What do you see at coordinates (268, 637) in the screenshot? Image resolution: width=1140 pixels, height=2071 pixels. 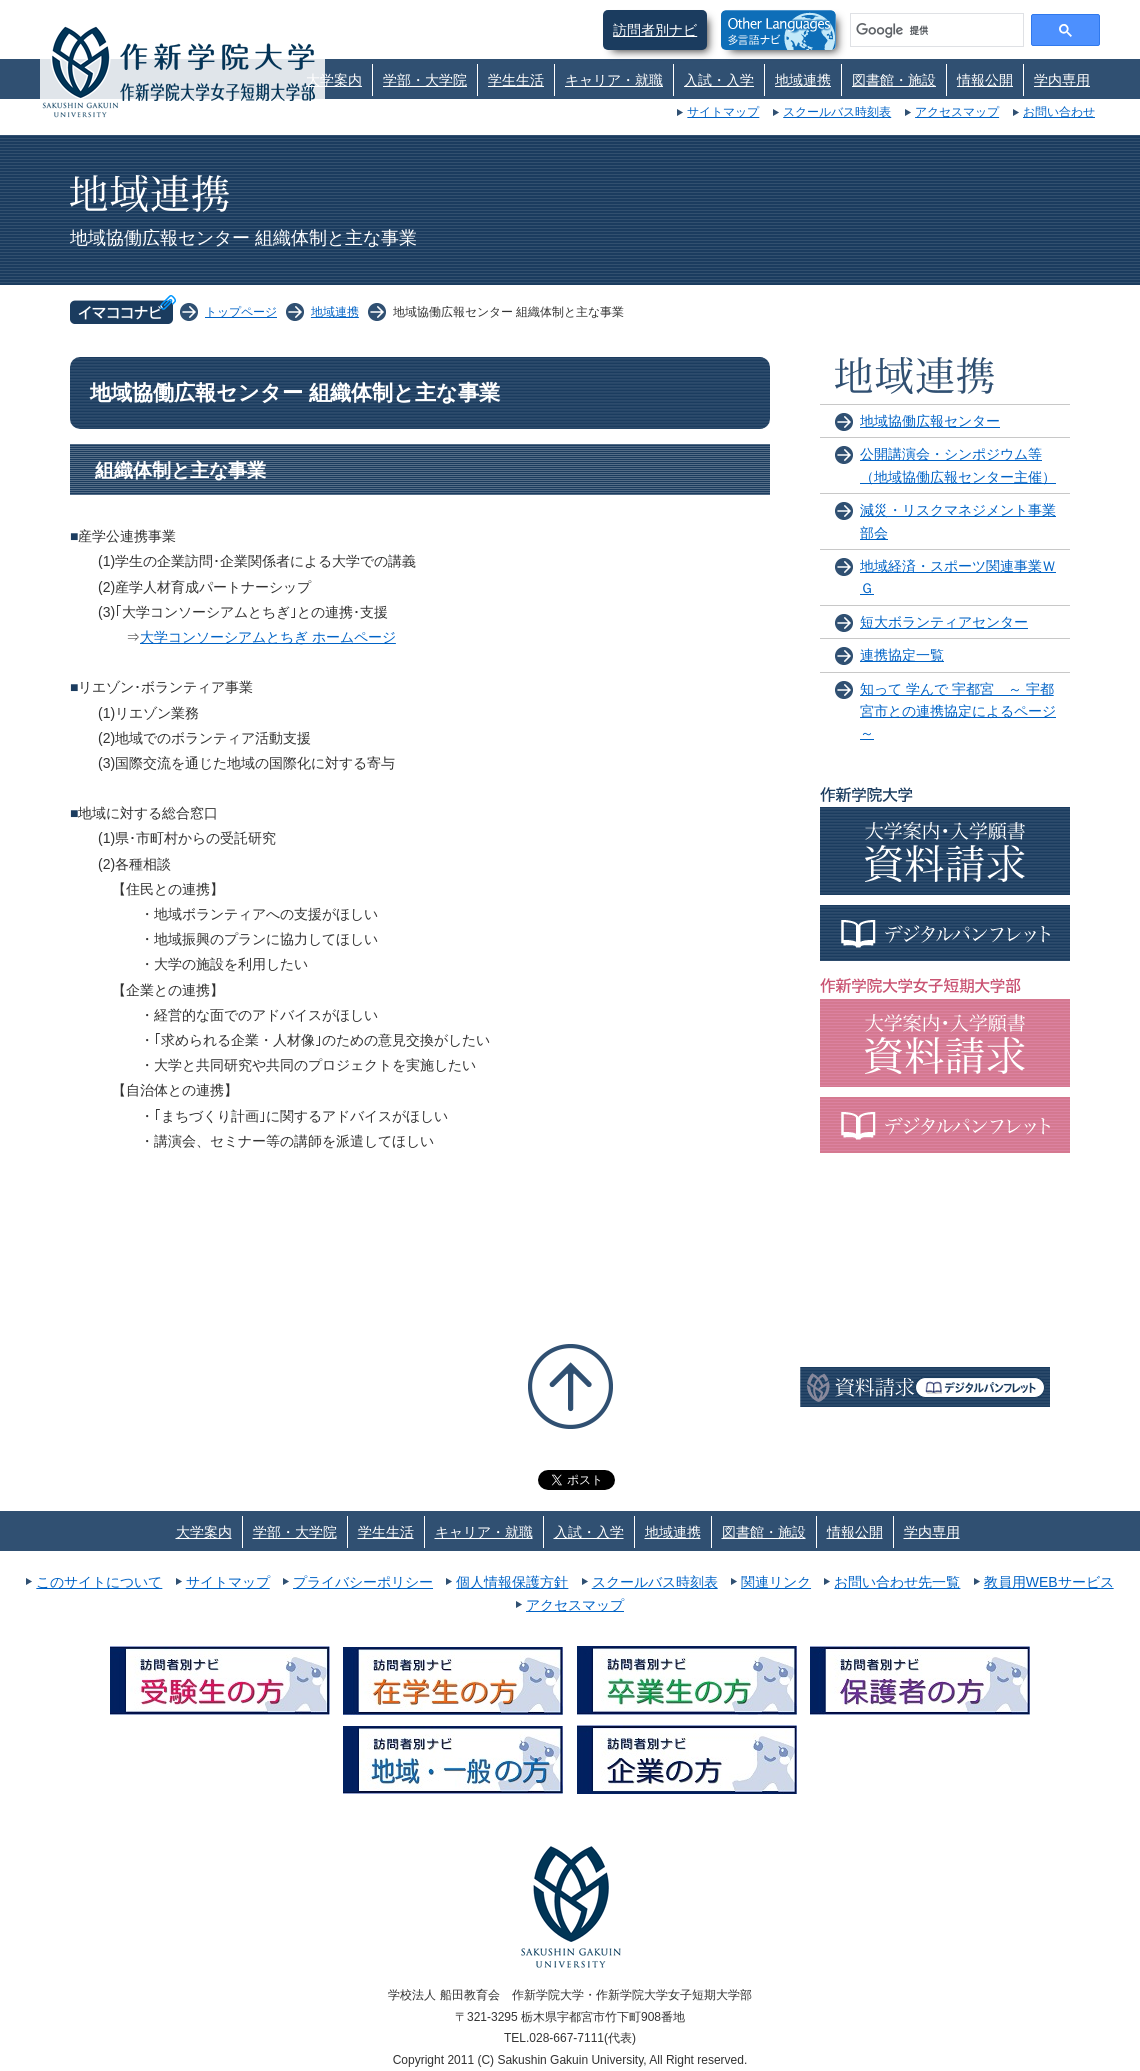 I see `大学コンソーシアムとちぎ ホームページ` at bounding box center [268, 637].